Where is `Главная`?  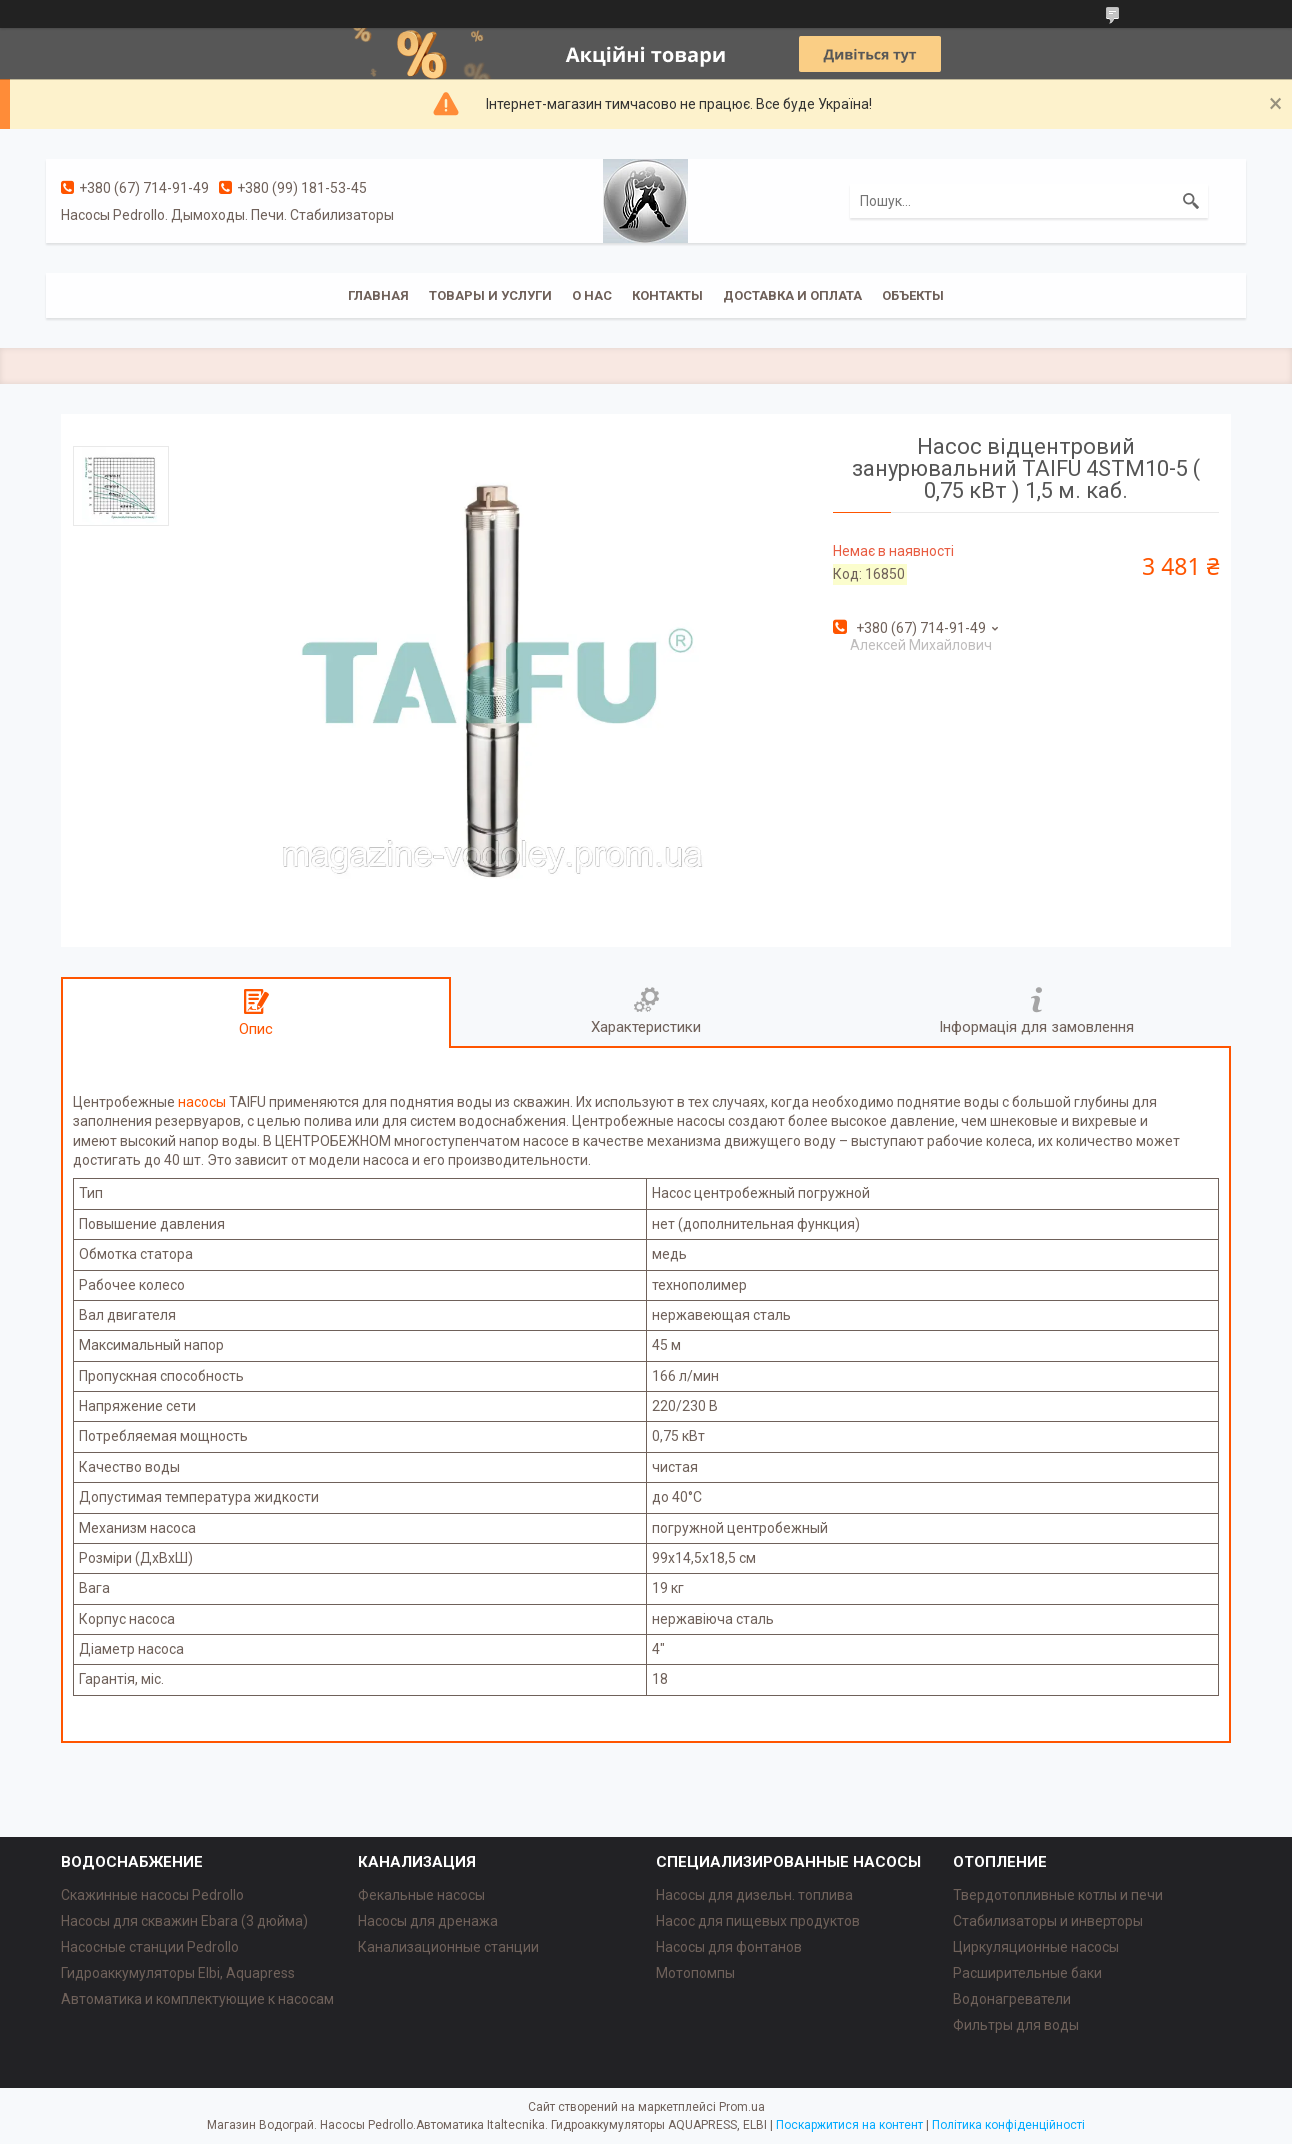
Главная is located at coordinates (378, 295).